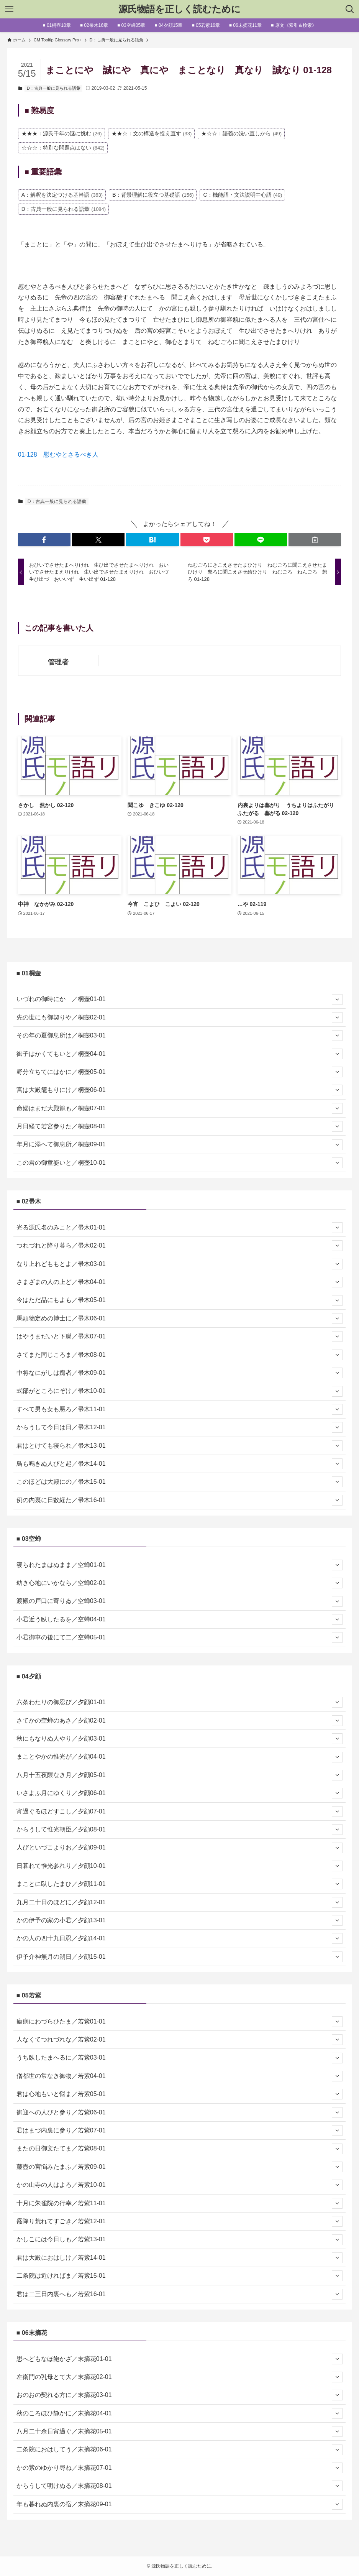 This screenshot has width=359, height=2576. Describe the element at coordinates (179, 2413) in the screenshot. I see `秋のころほひ静かに／末摘花04-01` at that location.